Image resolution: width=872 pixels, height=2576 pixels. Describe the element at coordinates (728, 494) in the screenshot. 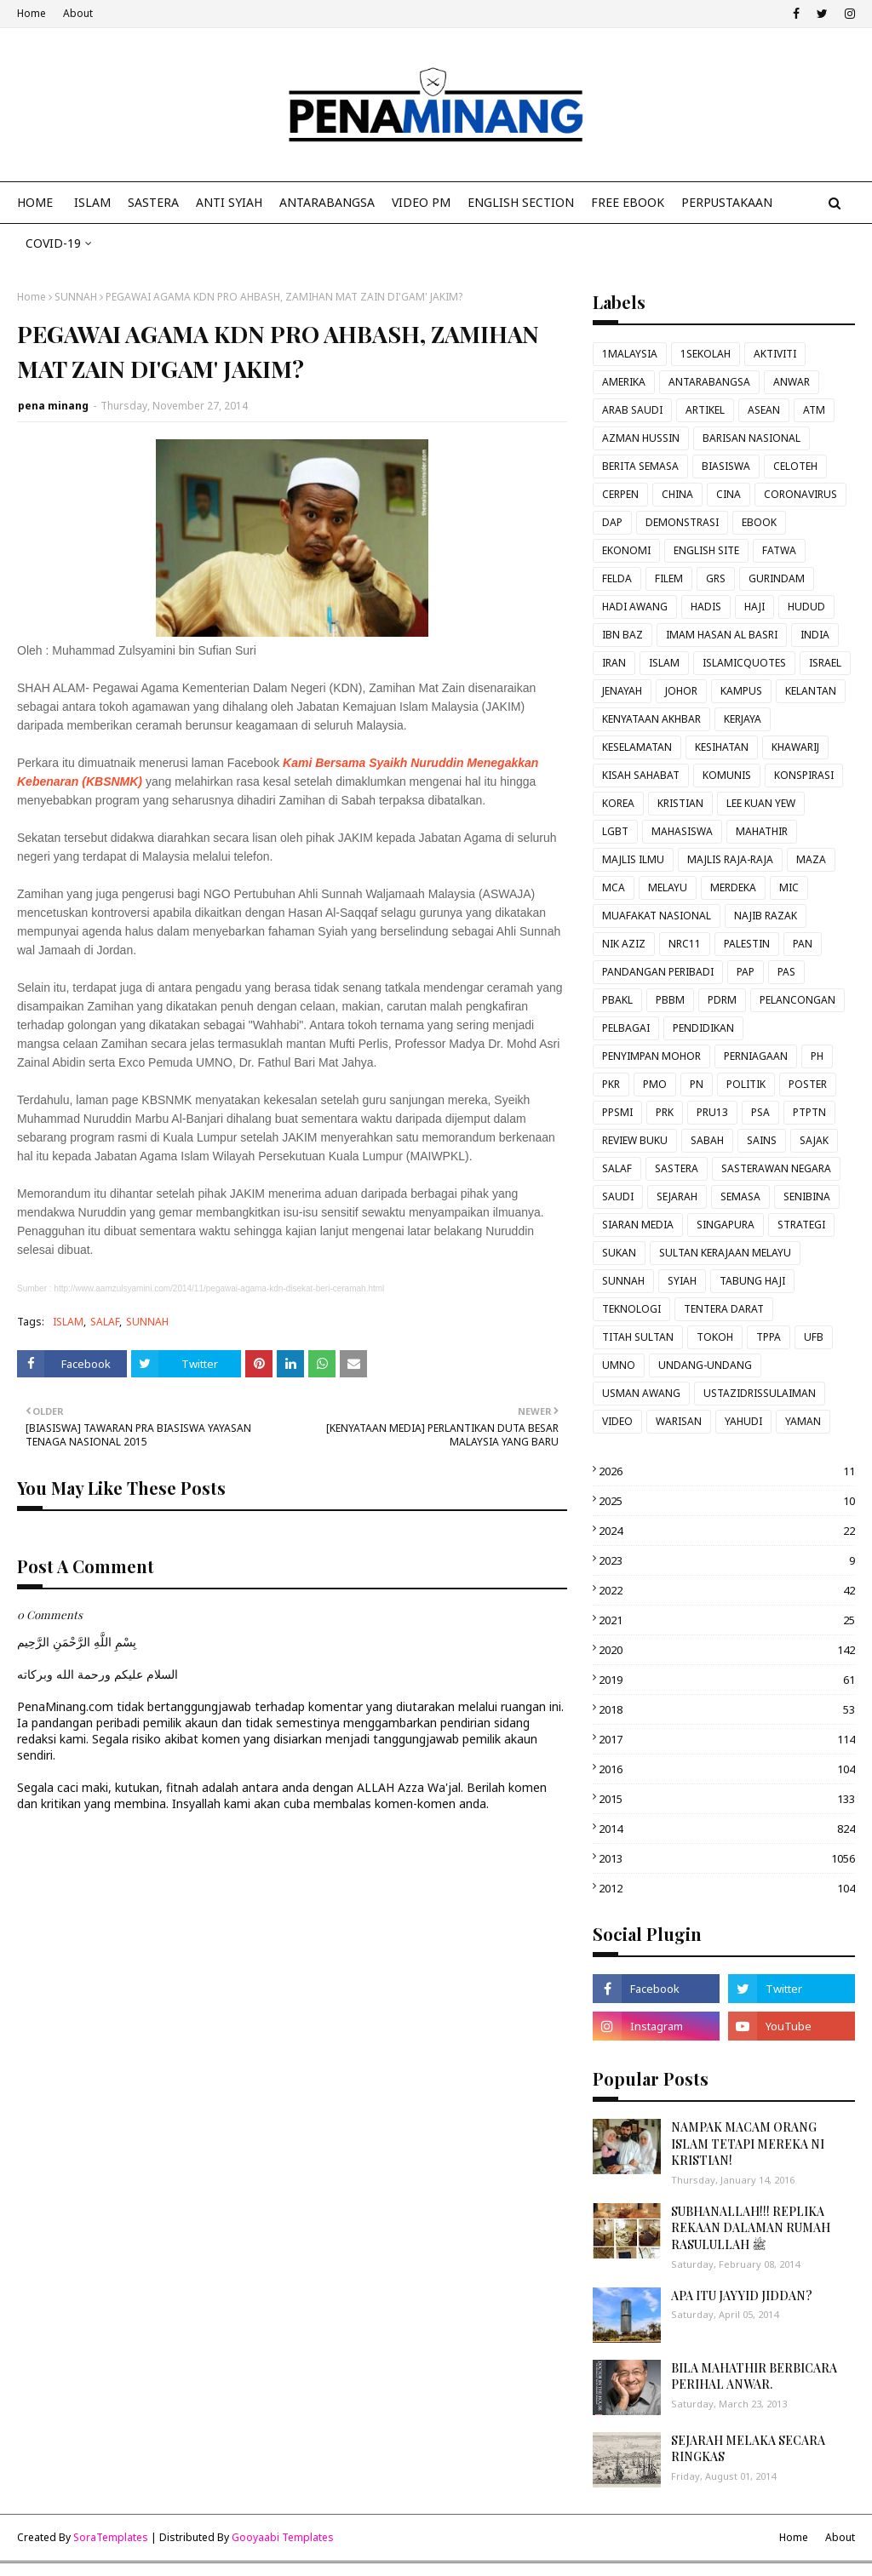

I see `CINA` at that location.